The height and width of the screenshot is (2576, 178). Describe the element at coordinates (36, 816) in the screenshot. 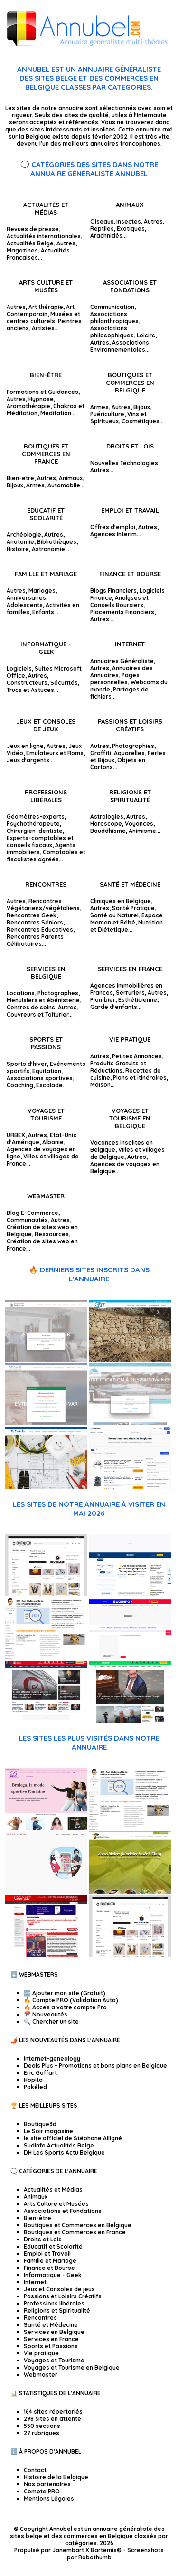

I see `Géomètres-experts` at that location.